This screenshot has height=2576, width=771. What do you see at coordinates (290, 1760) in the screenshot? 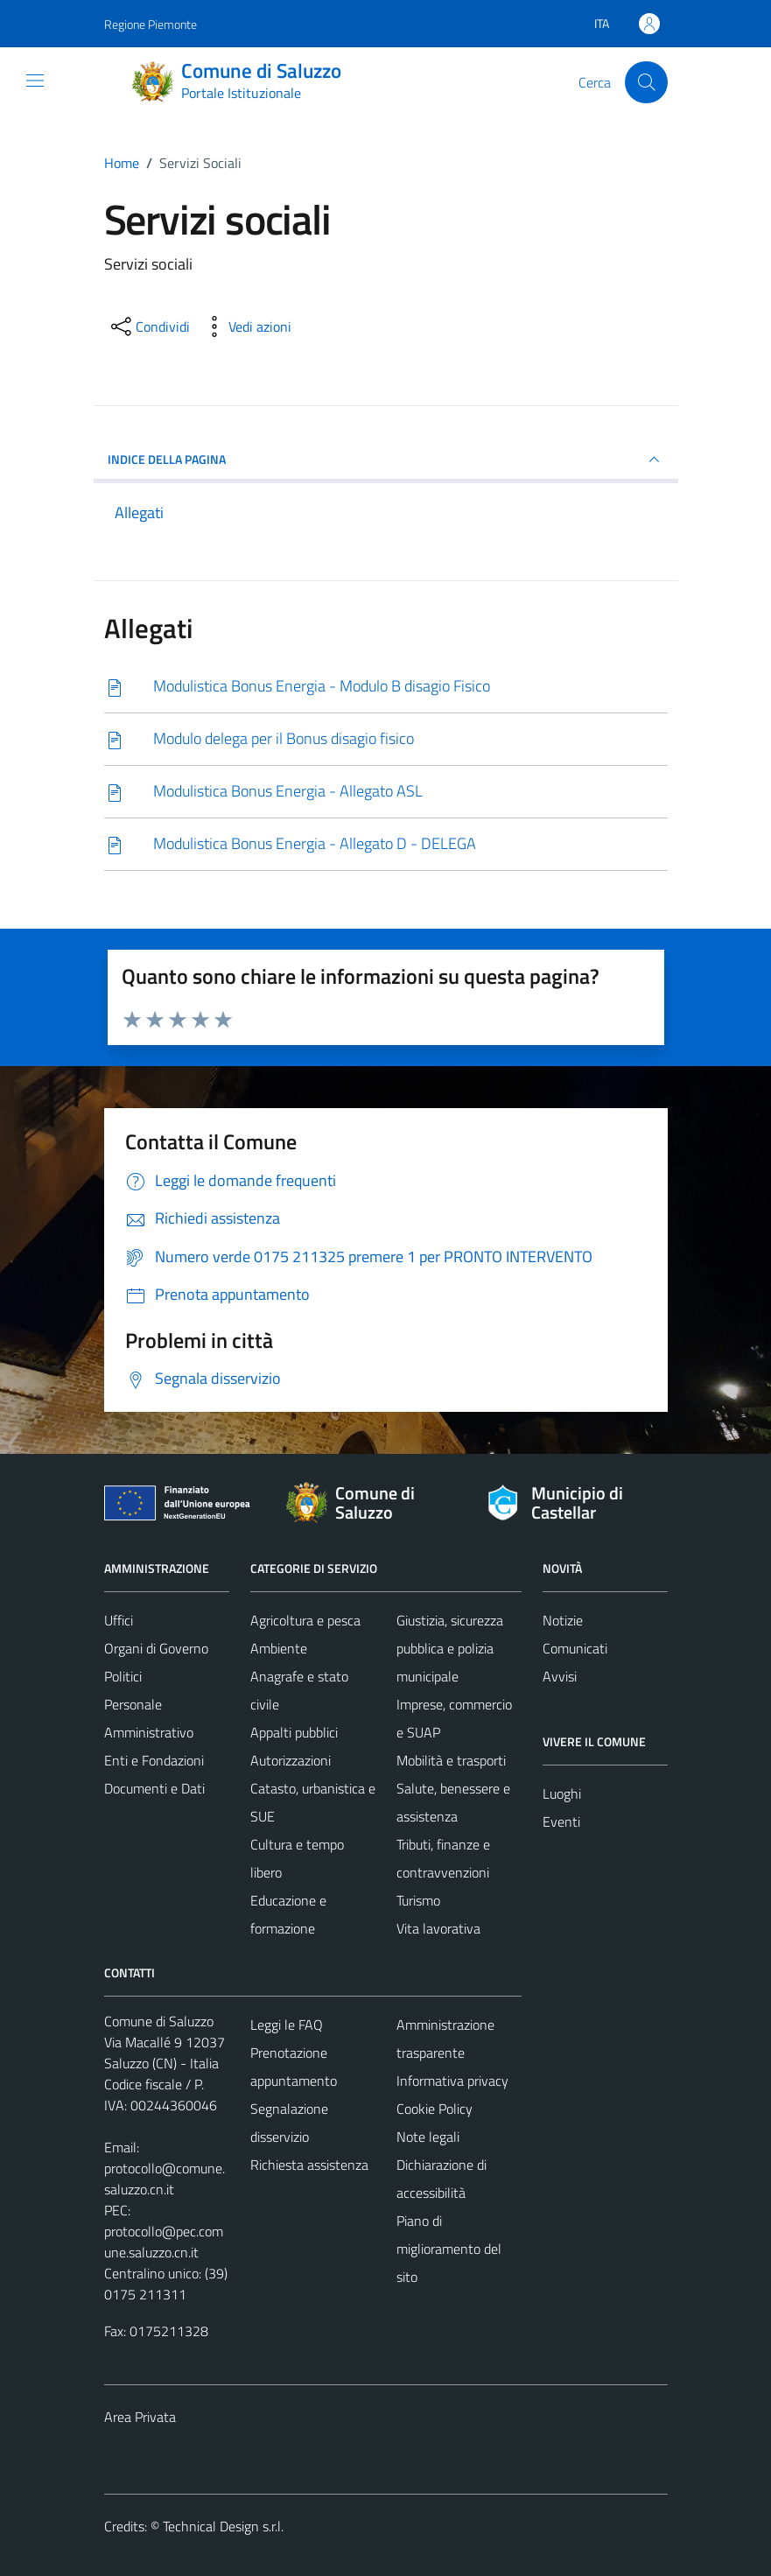
I see `Autorizzazioni` at bounding box center [290, 1760].